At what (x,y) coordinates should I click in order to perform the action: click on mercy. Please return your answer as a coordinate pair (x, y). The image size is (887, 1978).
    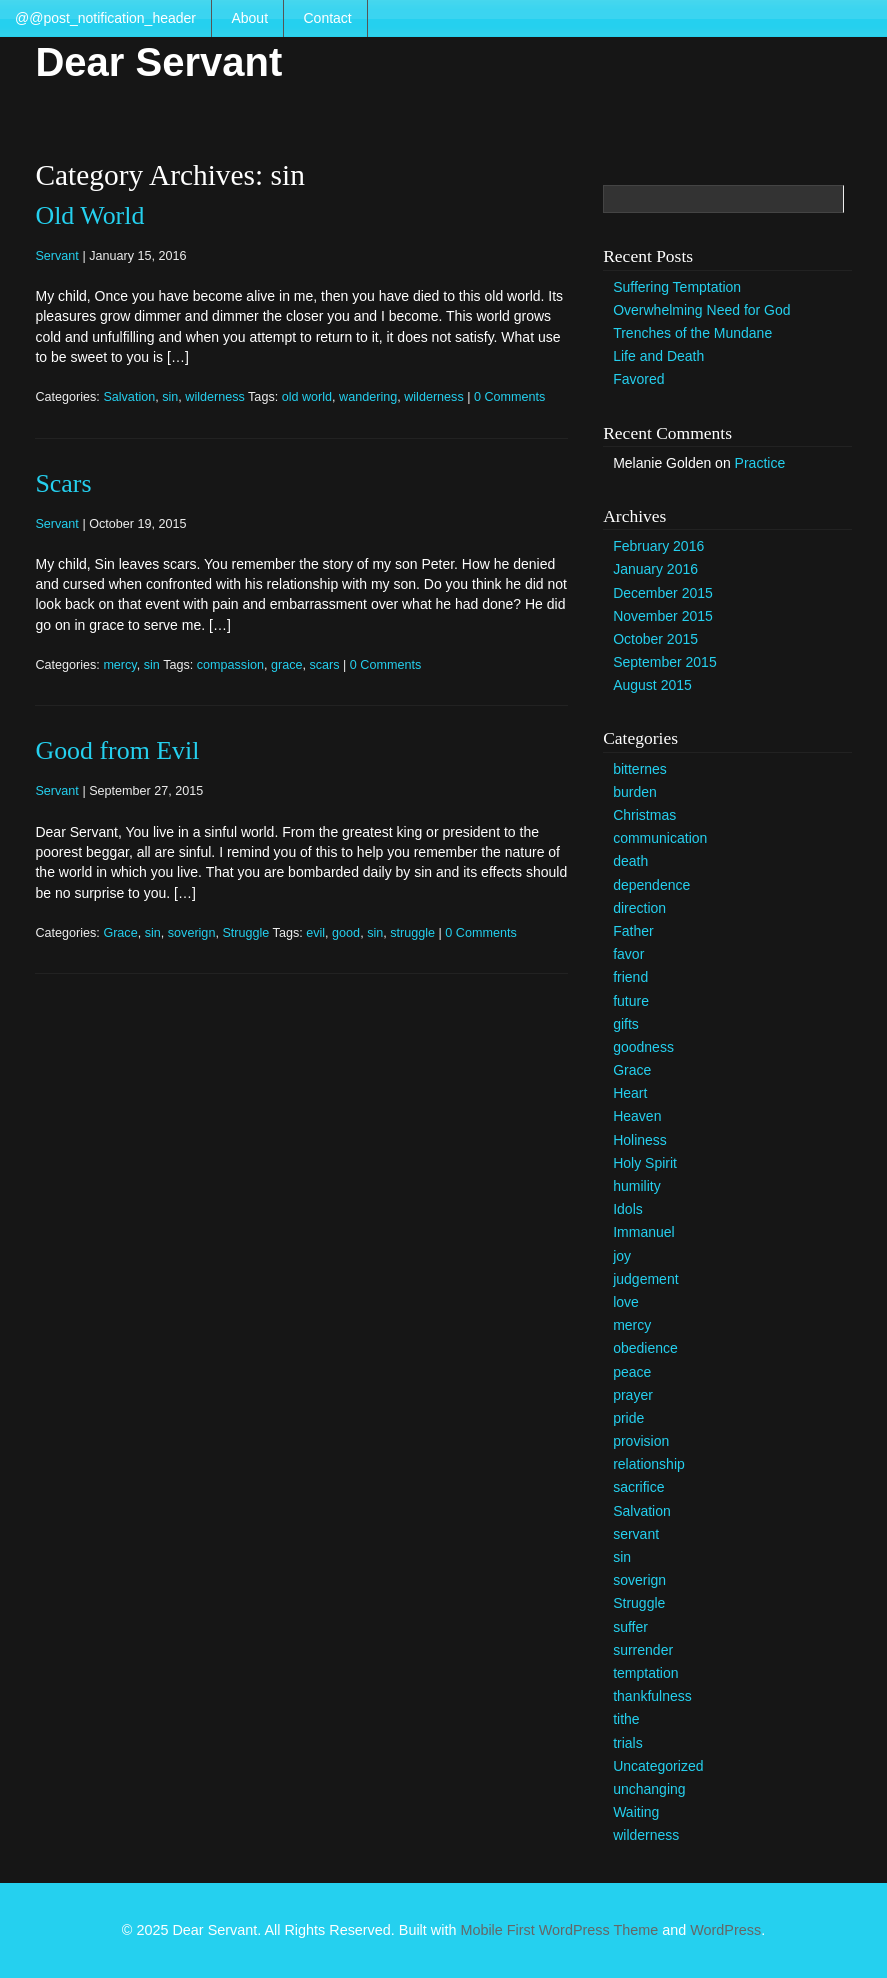
    Looking at the image, I should click on (119, 665).